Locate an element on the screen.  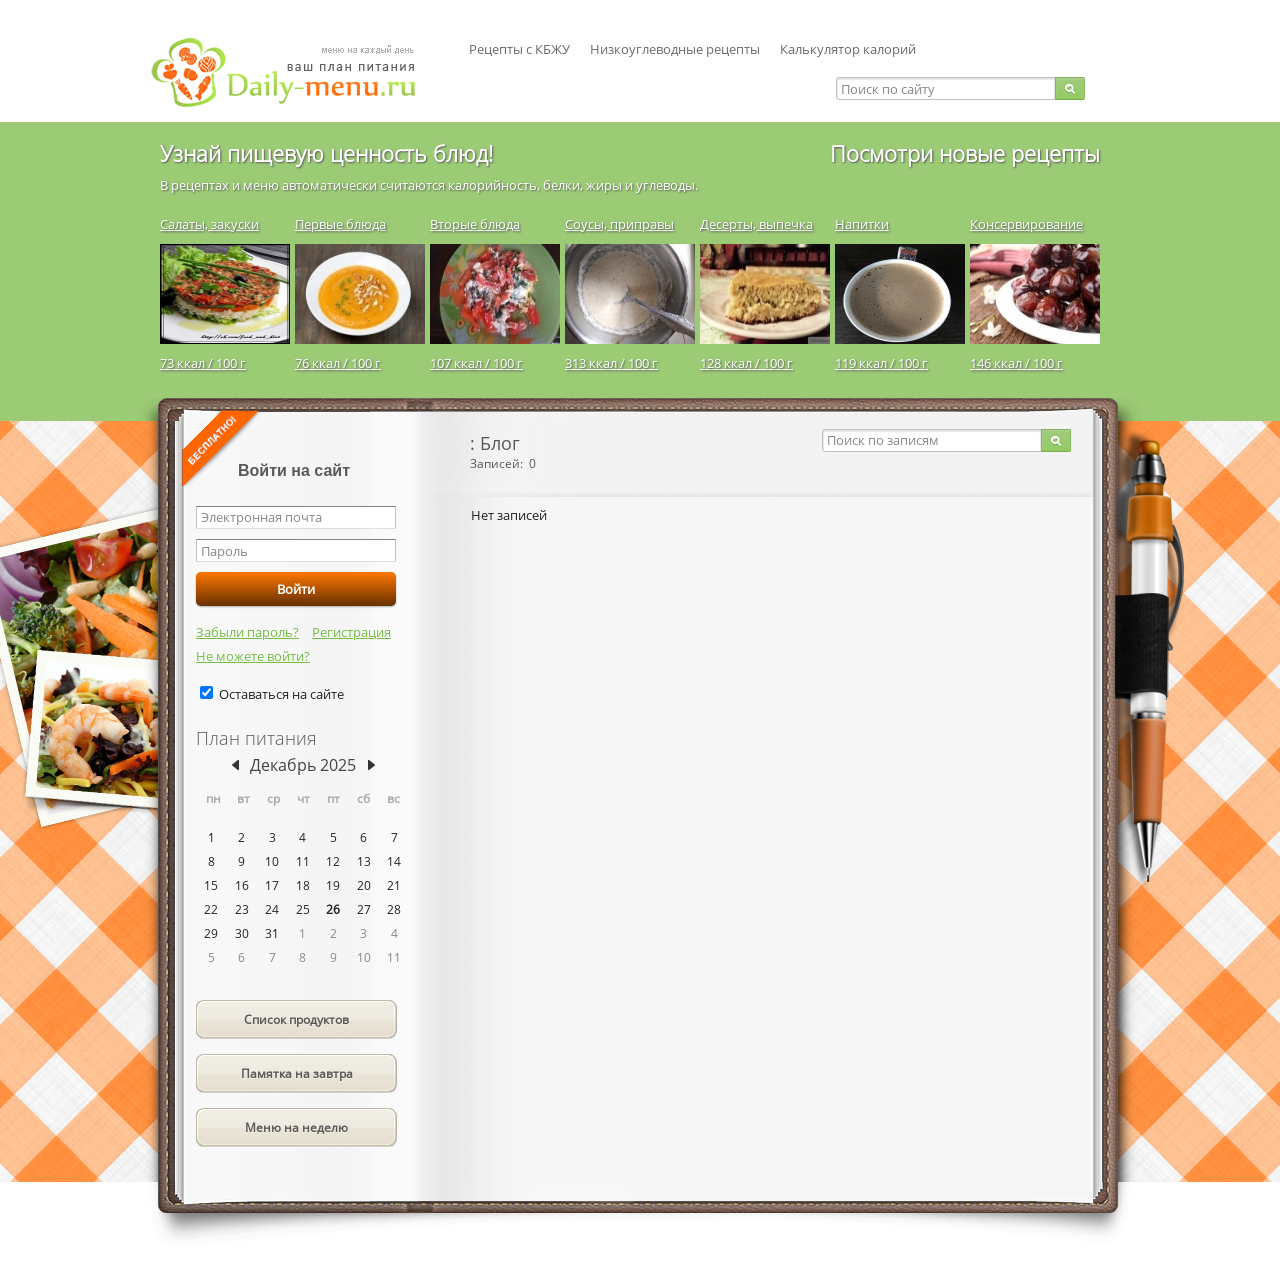
Консервирование is located at coordinates (1026, 224).